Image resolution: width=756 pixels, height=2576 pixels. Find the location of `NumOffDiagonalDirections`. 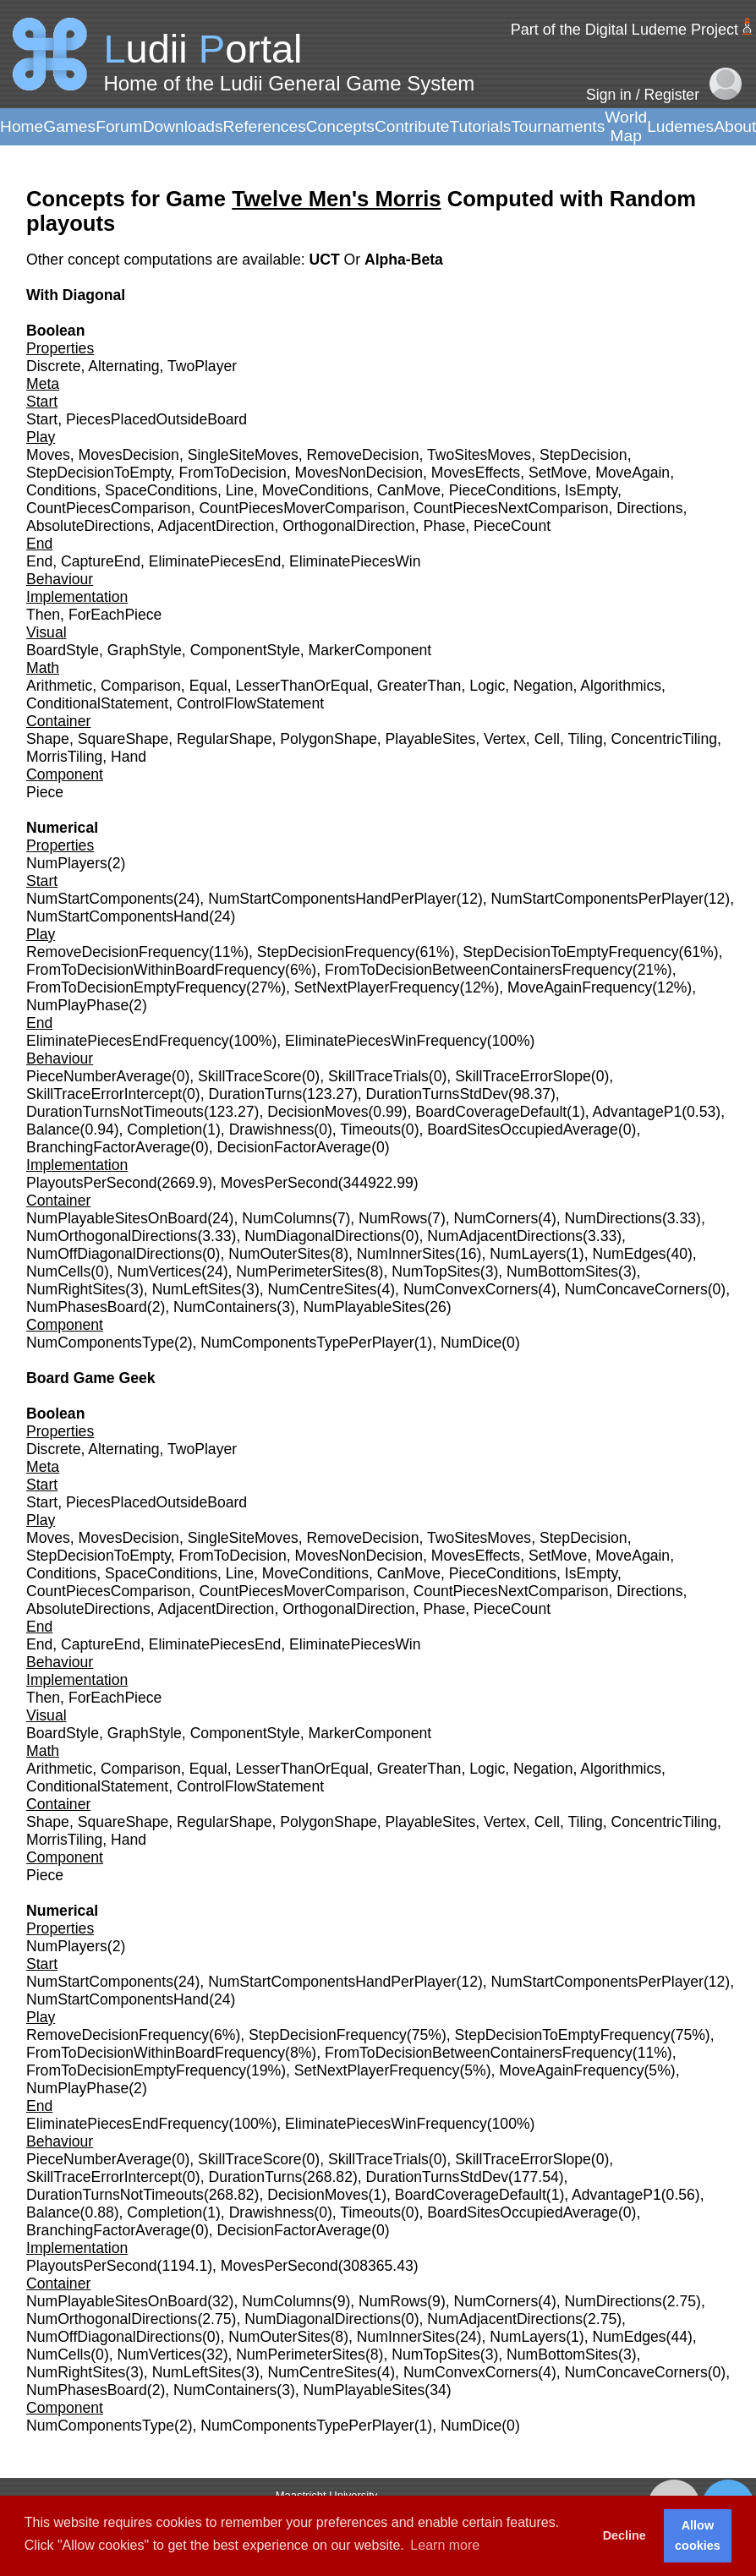

NumOffDiagonalDirections is located at coordinates (114, 1253).